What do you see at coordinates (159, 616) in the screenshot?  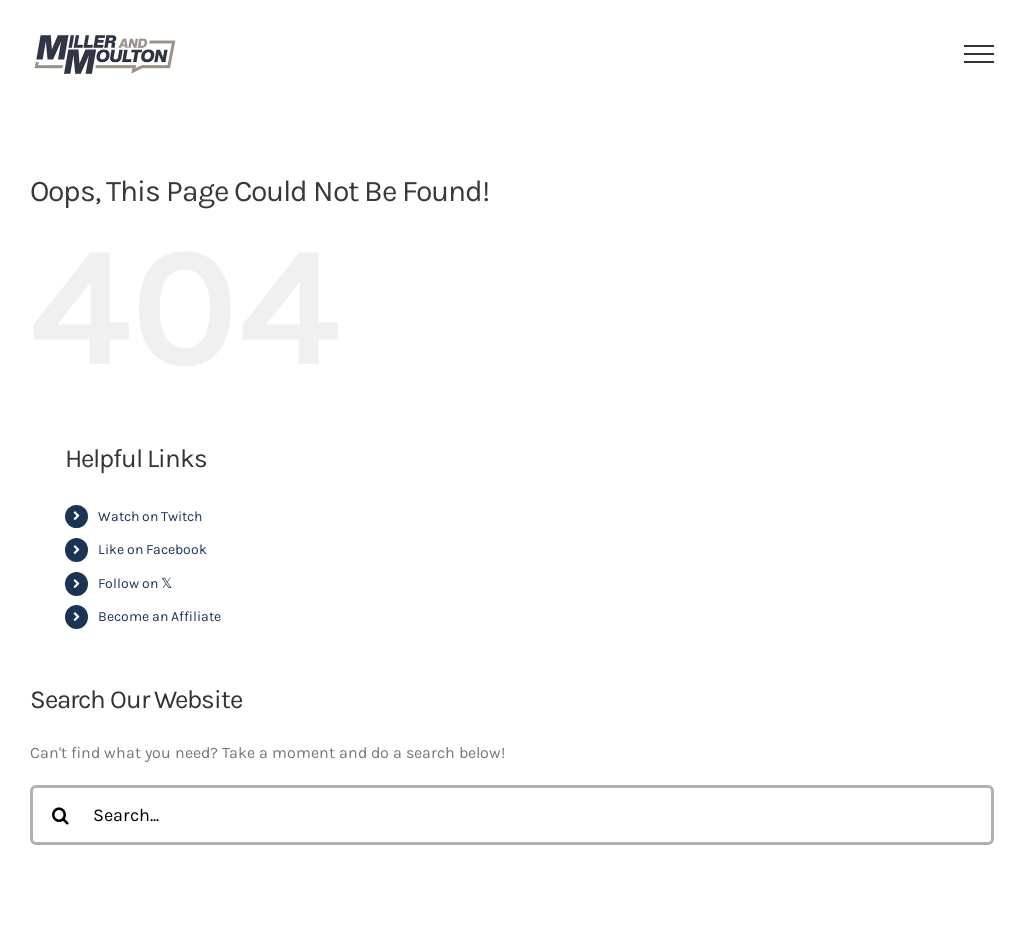 I see `Become an Affiliate` at bounding box center [159, 616].